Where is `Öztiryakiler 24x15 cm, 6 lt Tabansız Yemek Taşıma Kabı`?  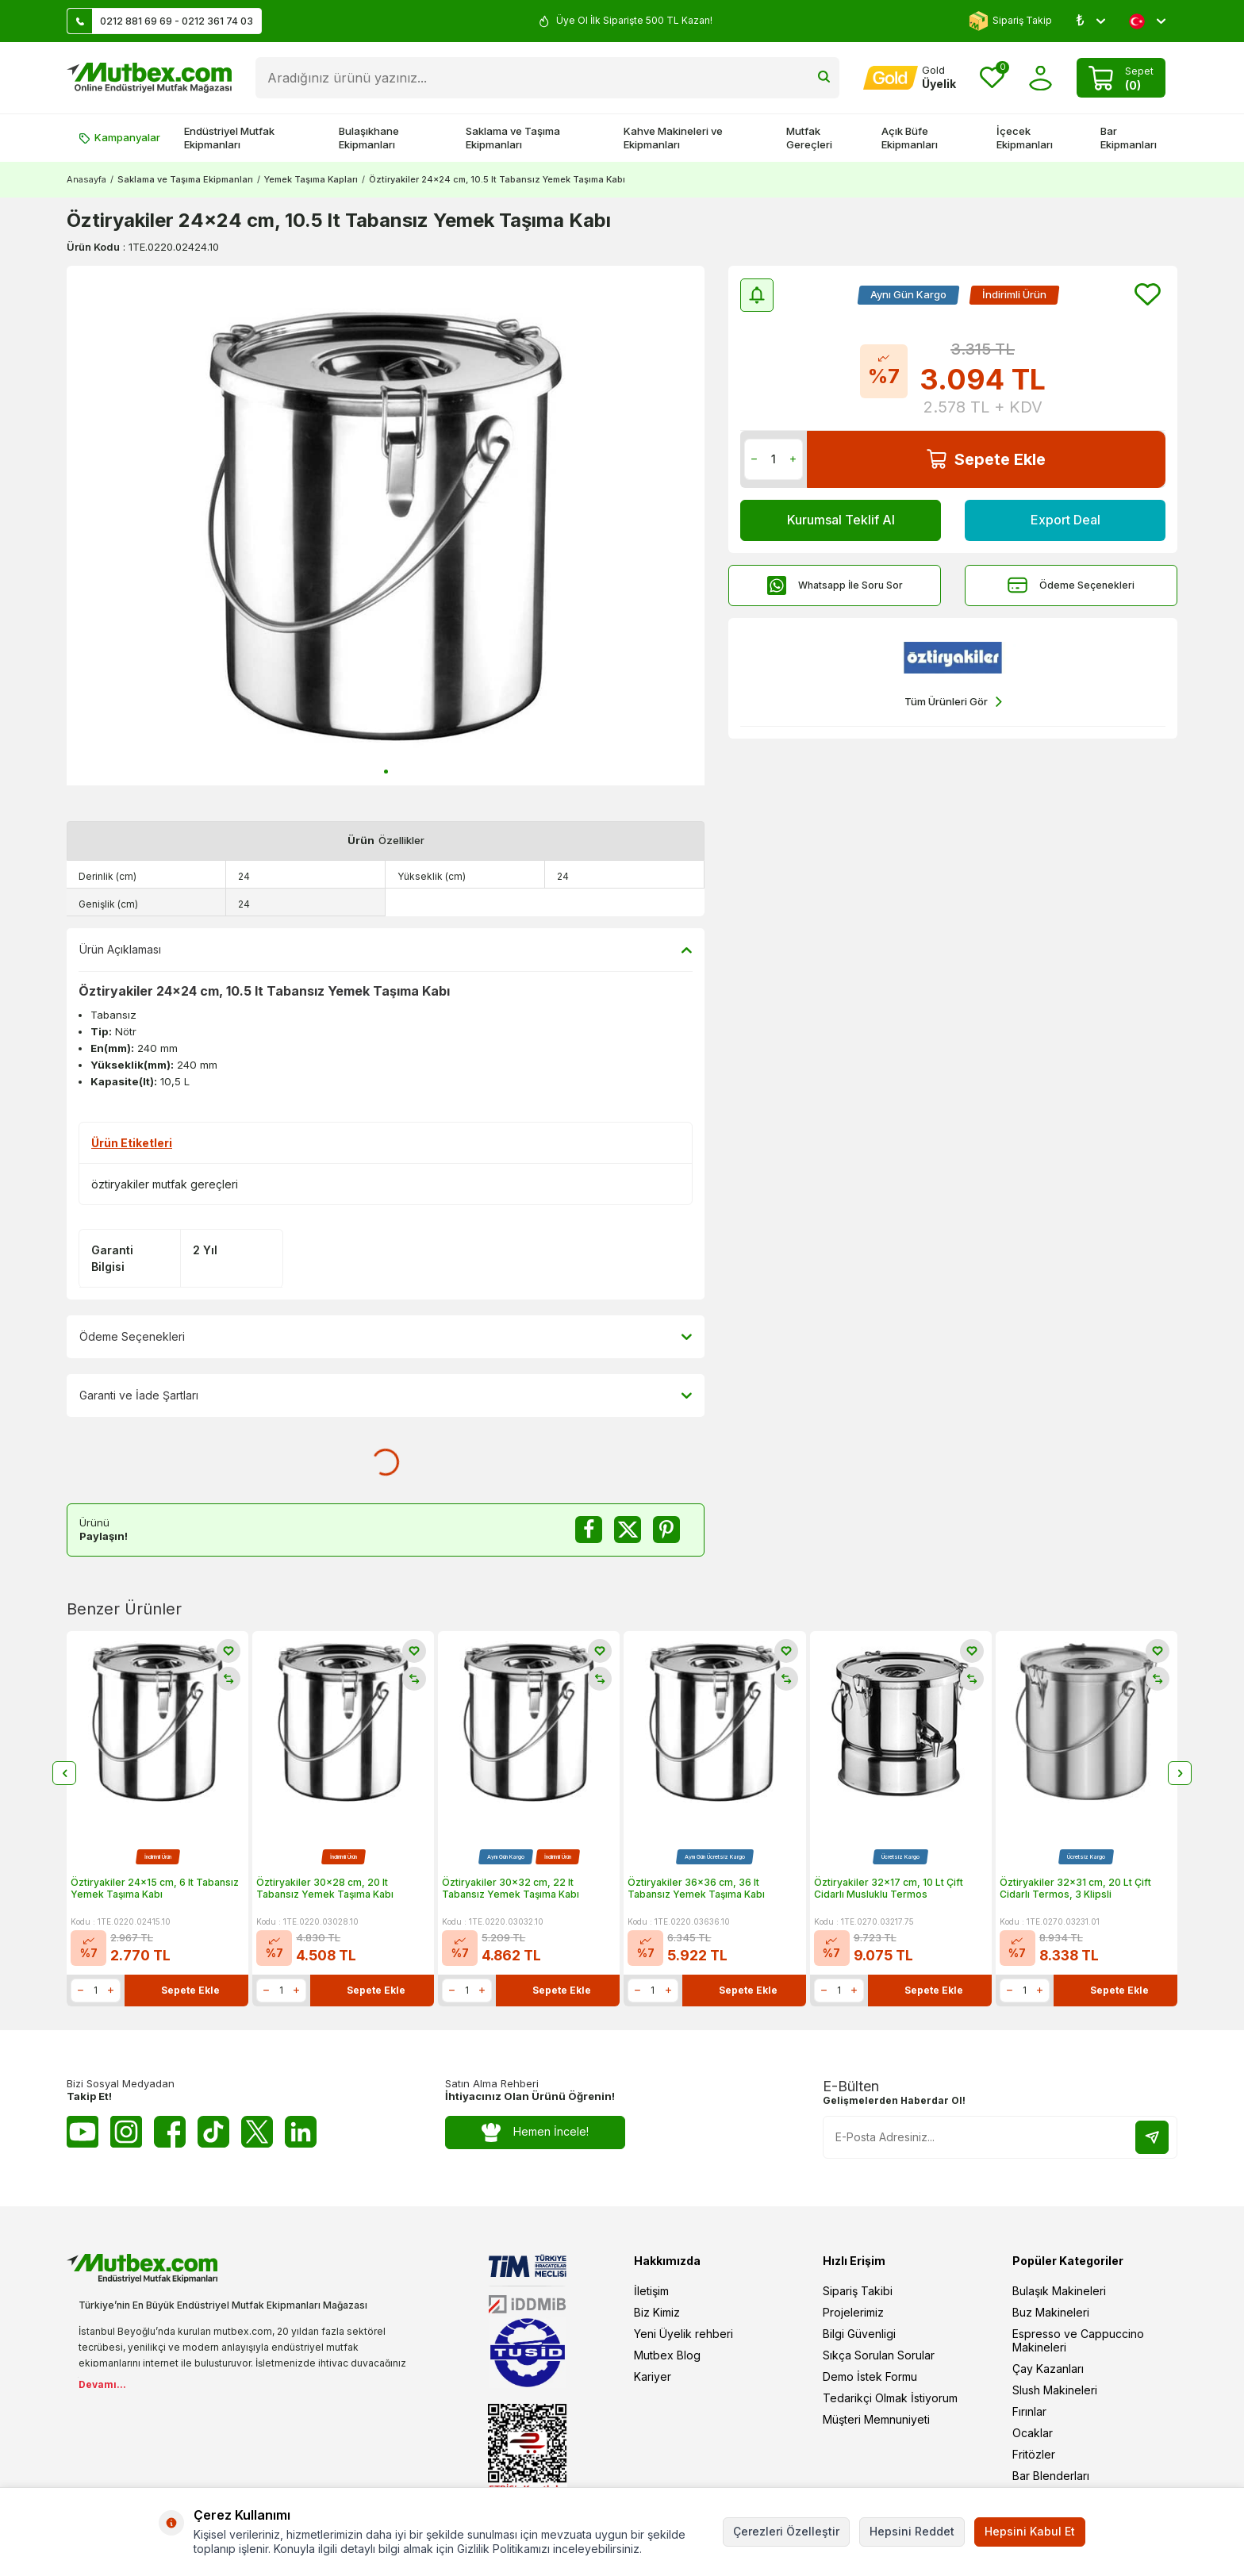
Öztiryakiler 24x15 cm, 6 lt Tabansız Yemek Taşıma Kabı is located at coordinates (155, 1888).